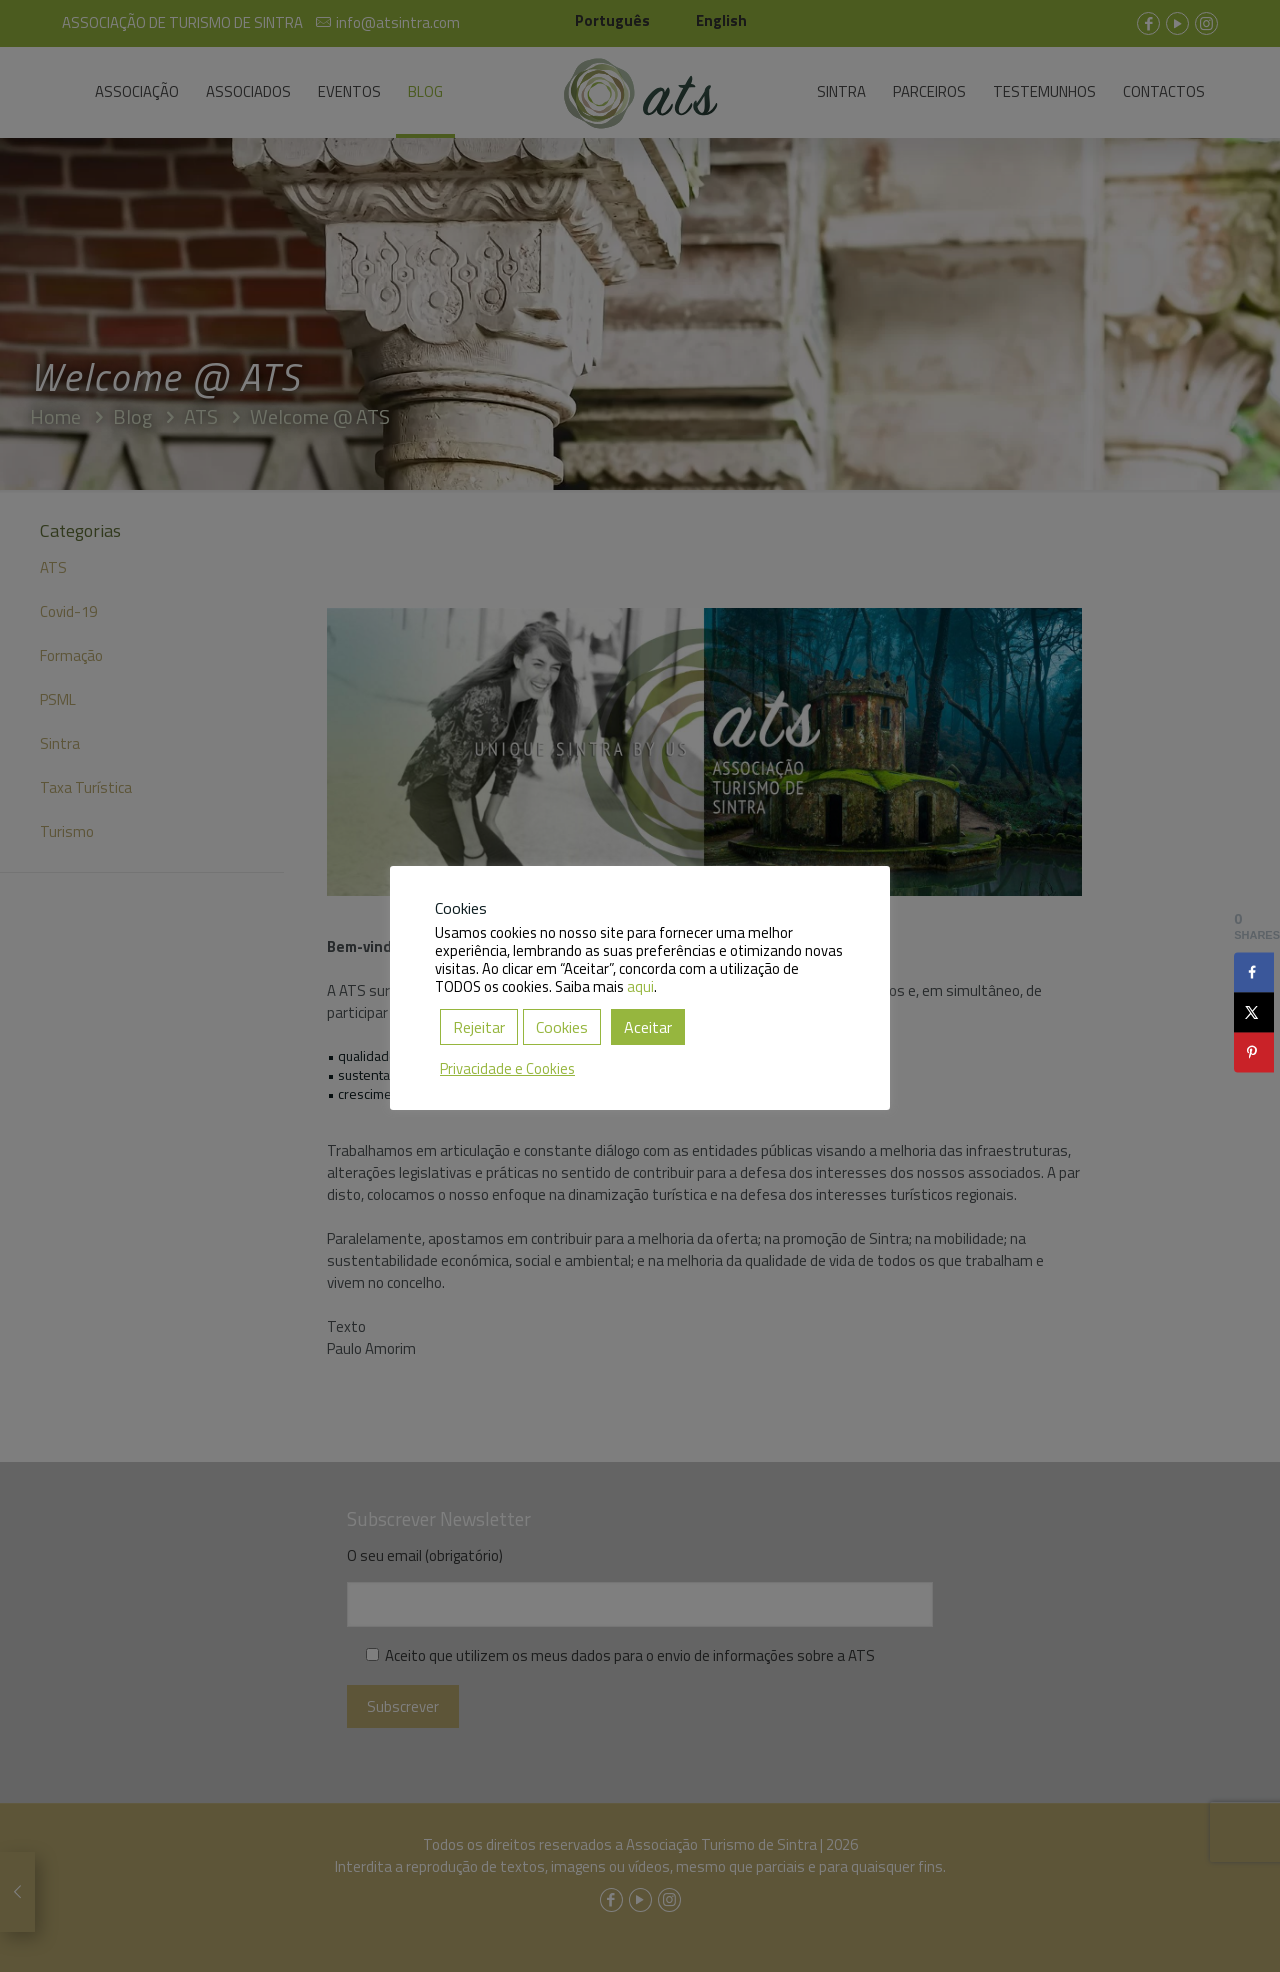  Describe the element at coordinates (562, 1027) in the screenshot. I see `Cookies [button]` at that location.